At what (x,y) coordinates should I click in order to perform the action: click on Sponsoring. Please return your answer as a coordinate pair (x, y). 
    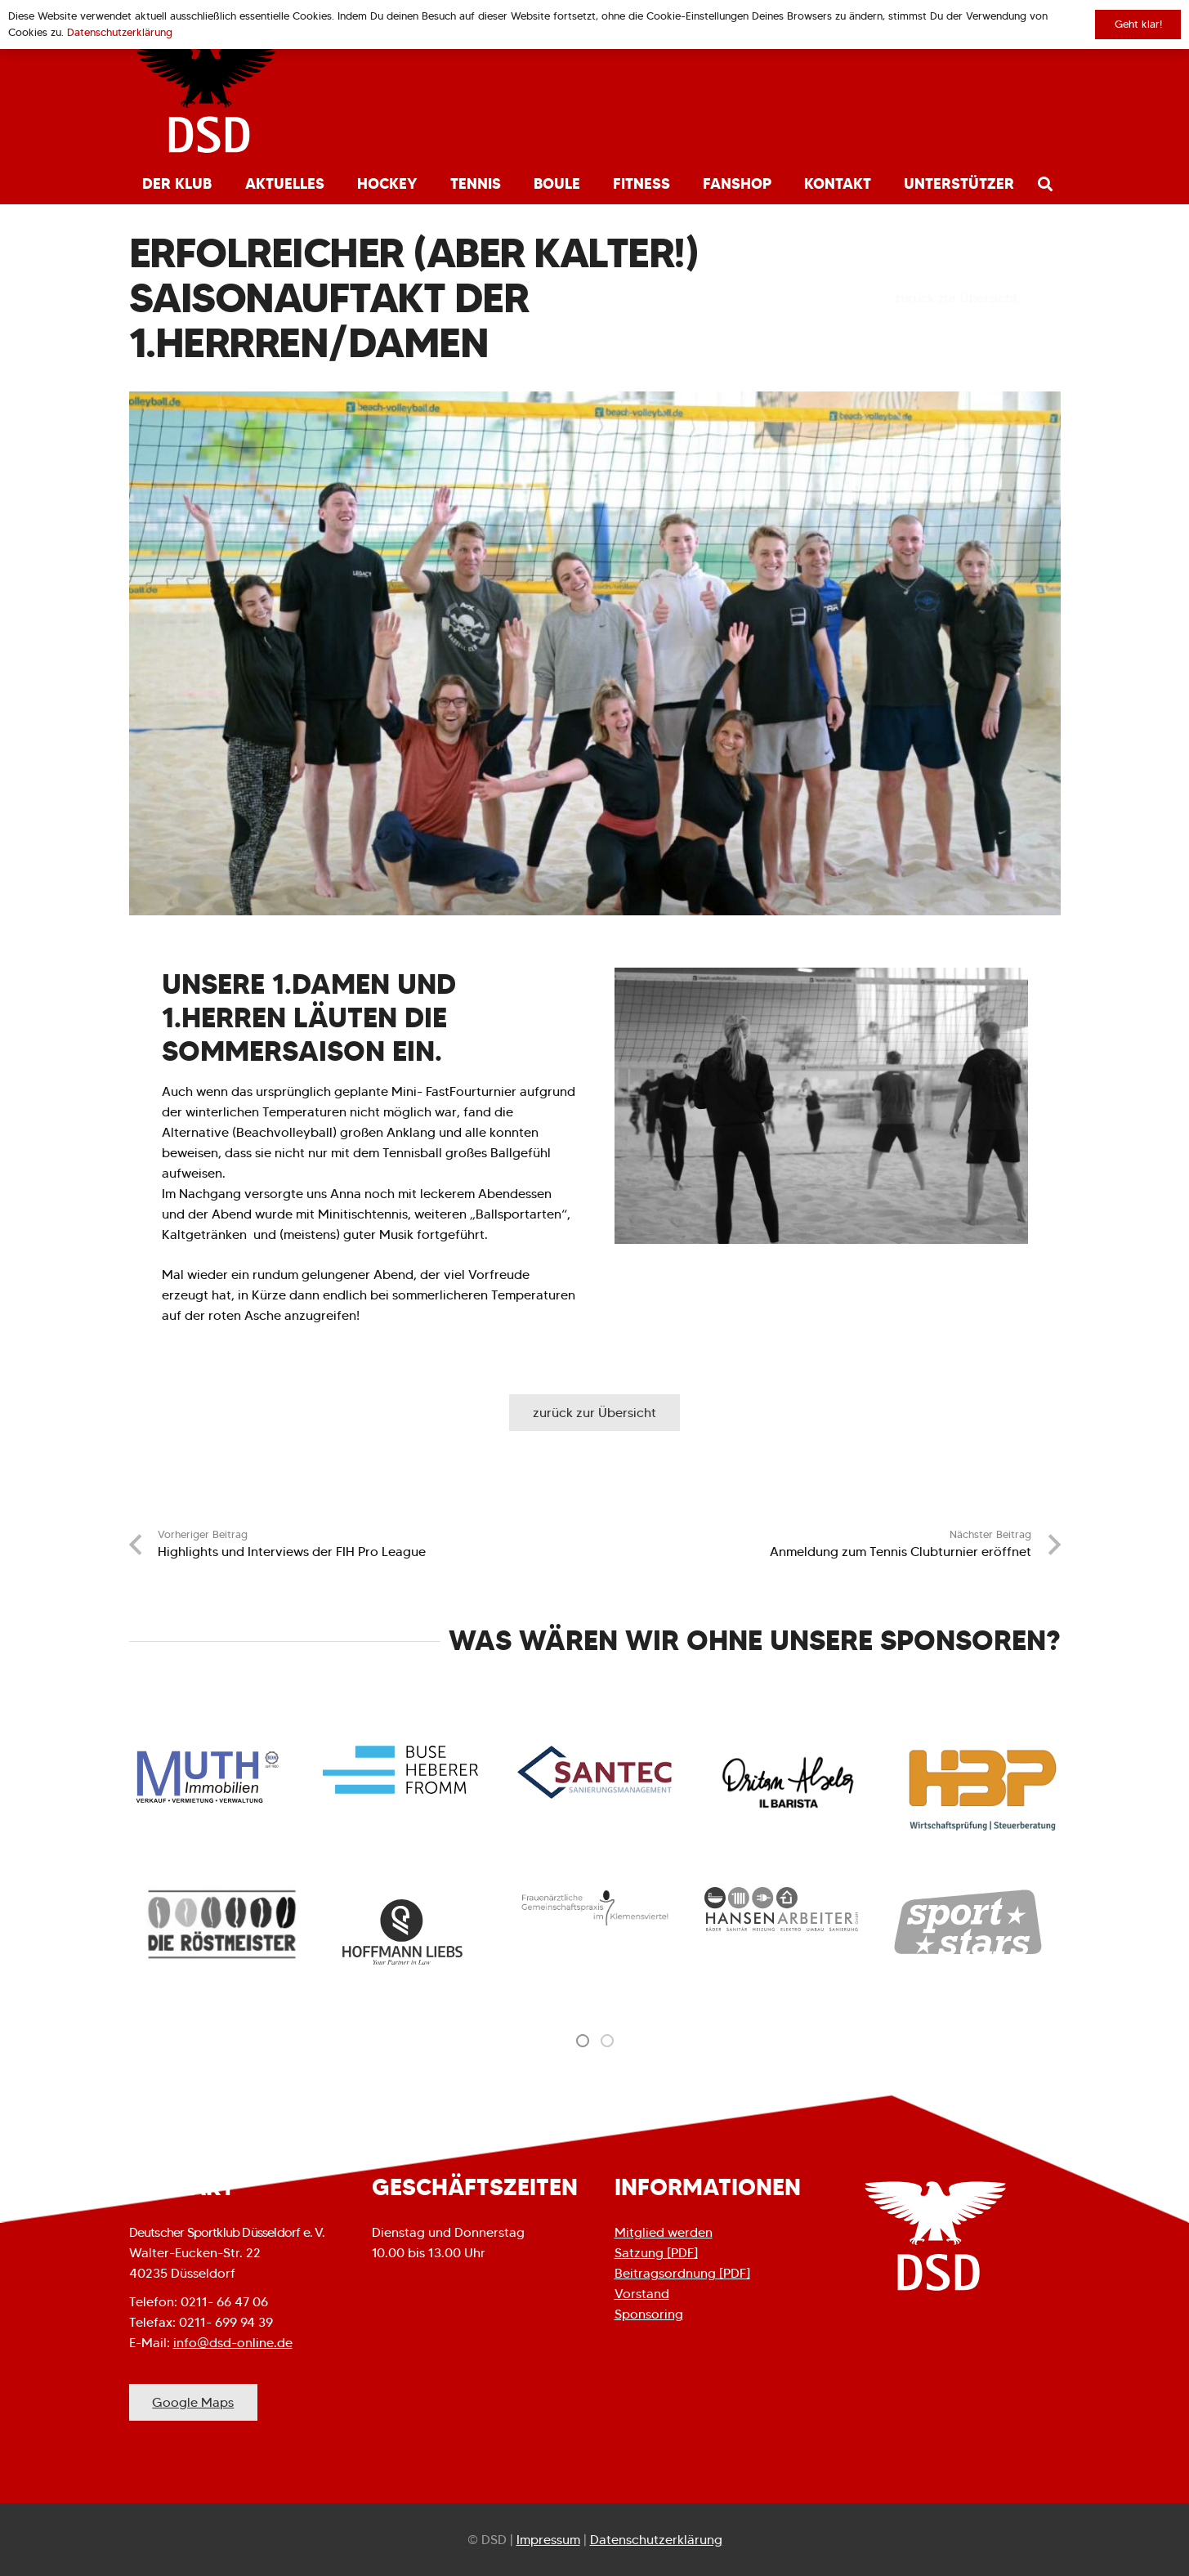
    Looking at the image, I should click on (649, 2314).